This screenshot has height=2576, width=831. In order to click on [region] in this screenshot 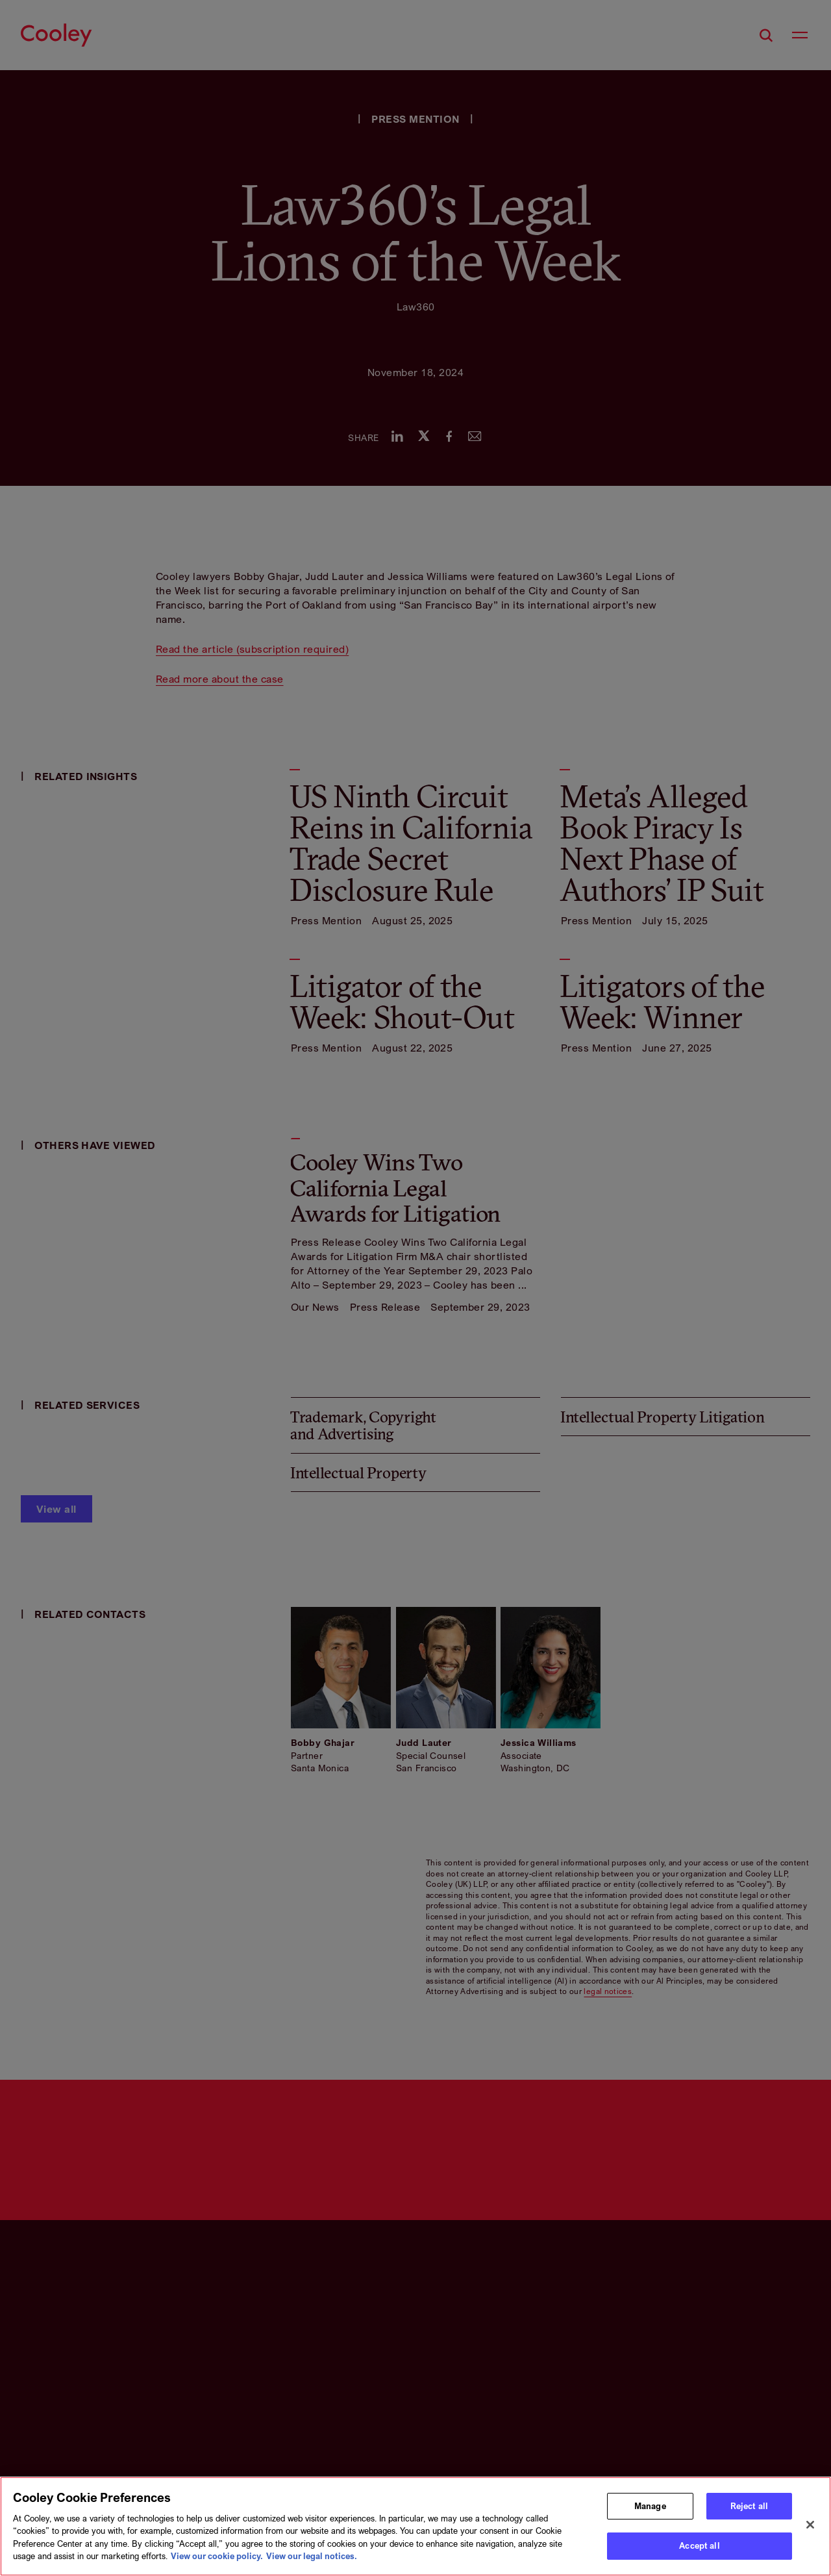, I will do `click(415, 2526)`.